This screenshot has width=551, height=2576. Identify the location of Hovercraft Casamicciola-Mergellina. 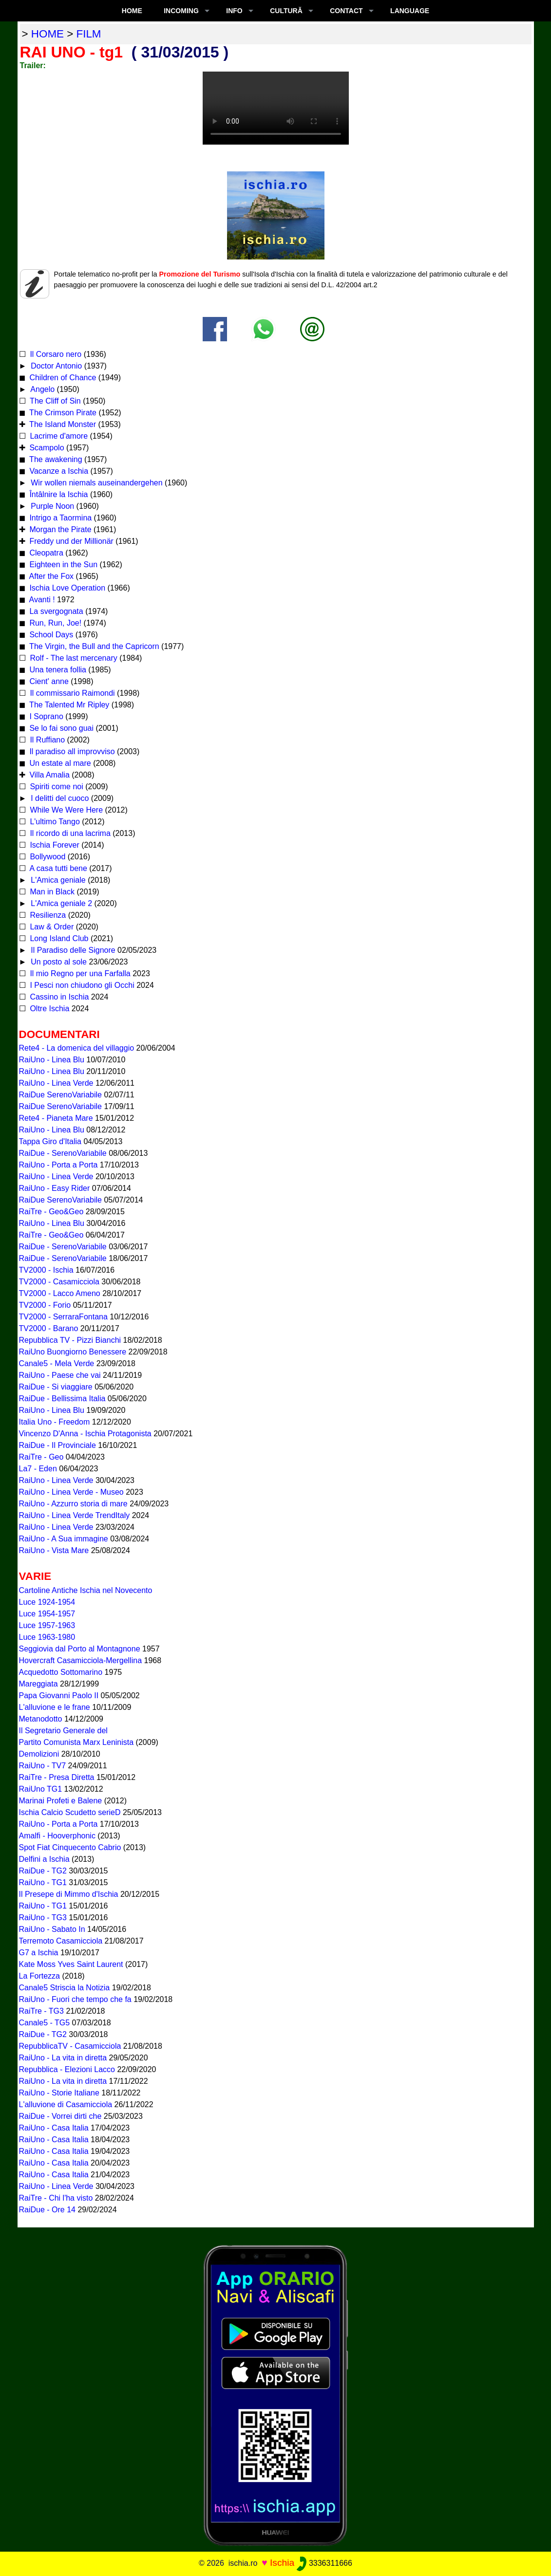
(80, 1660).